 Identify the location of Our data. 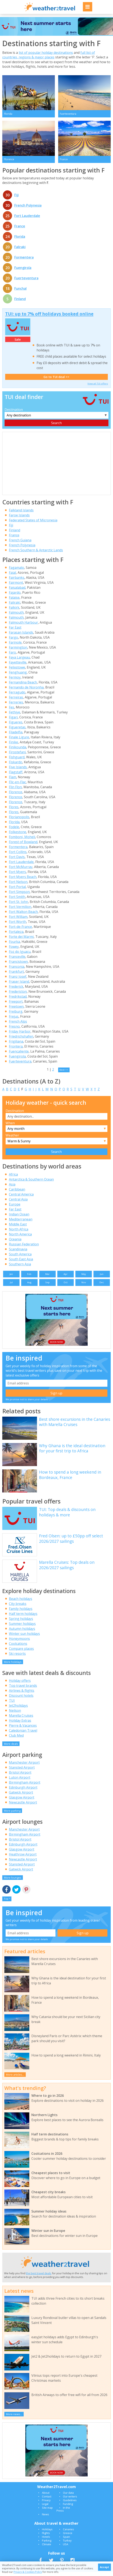
(68, 2497).